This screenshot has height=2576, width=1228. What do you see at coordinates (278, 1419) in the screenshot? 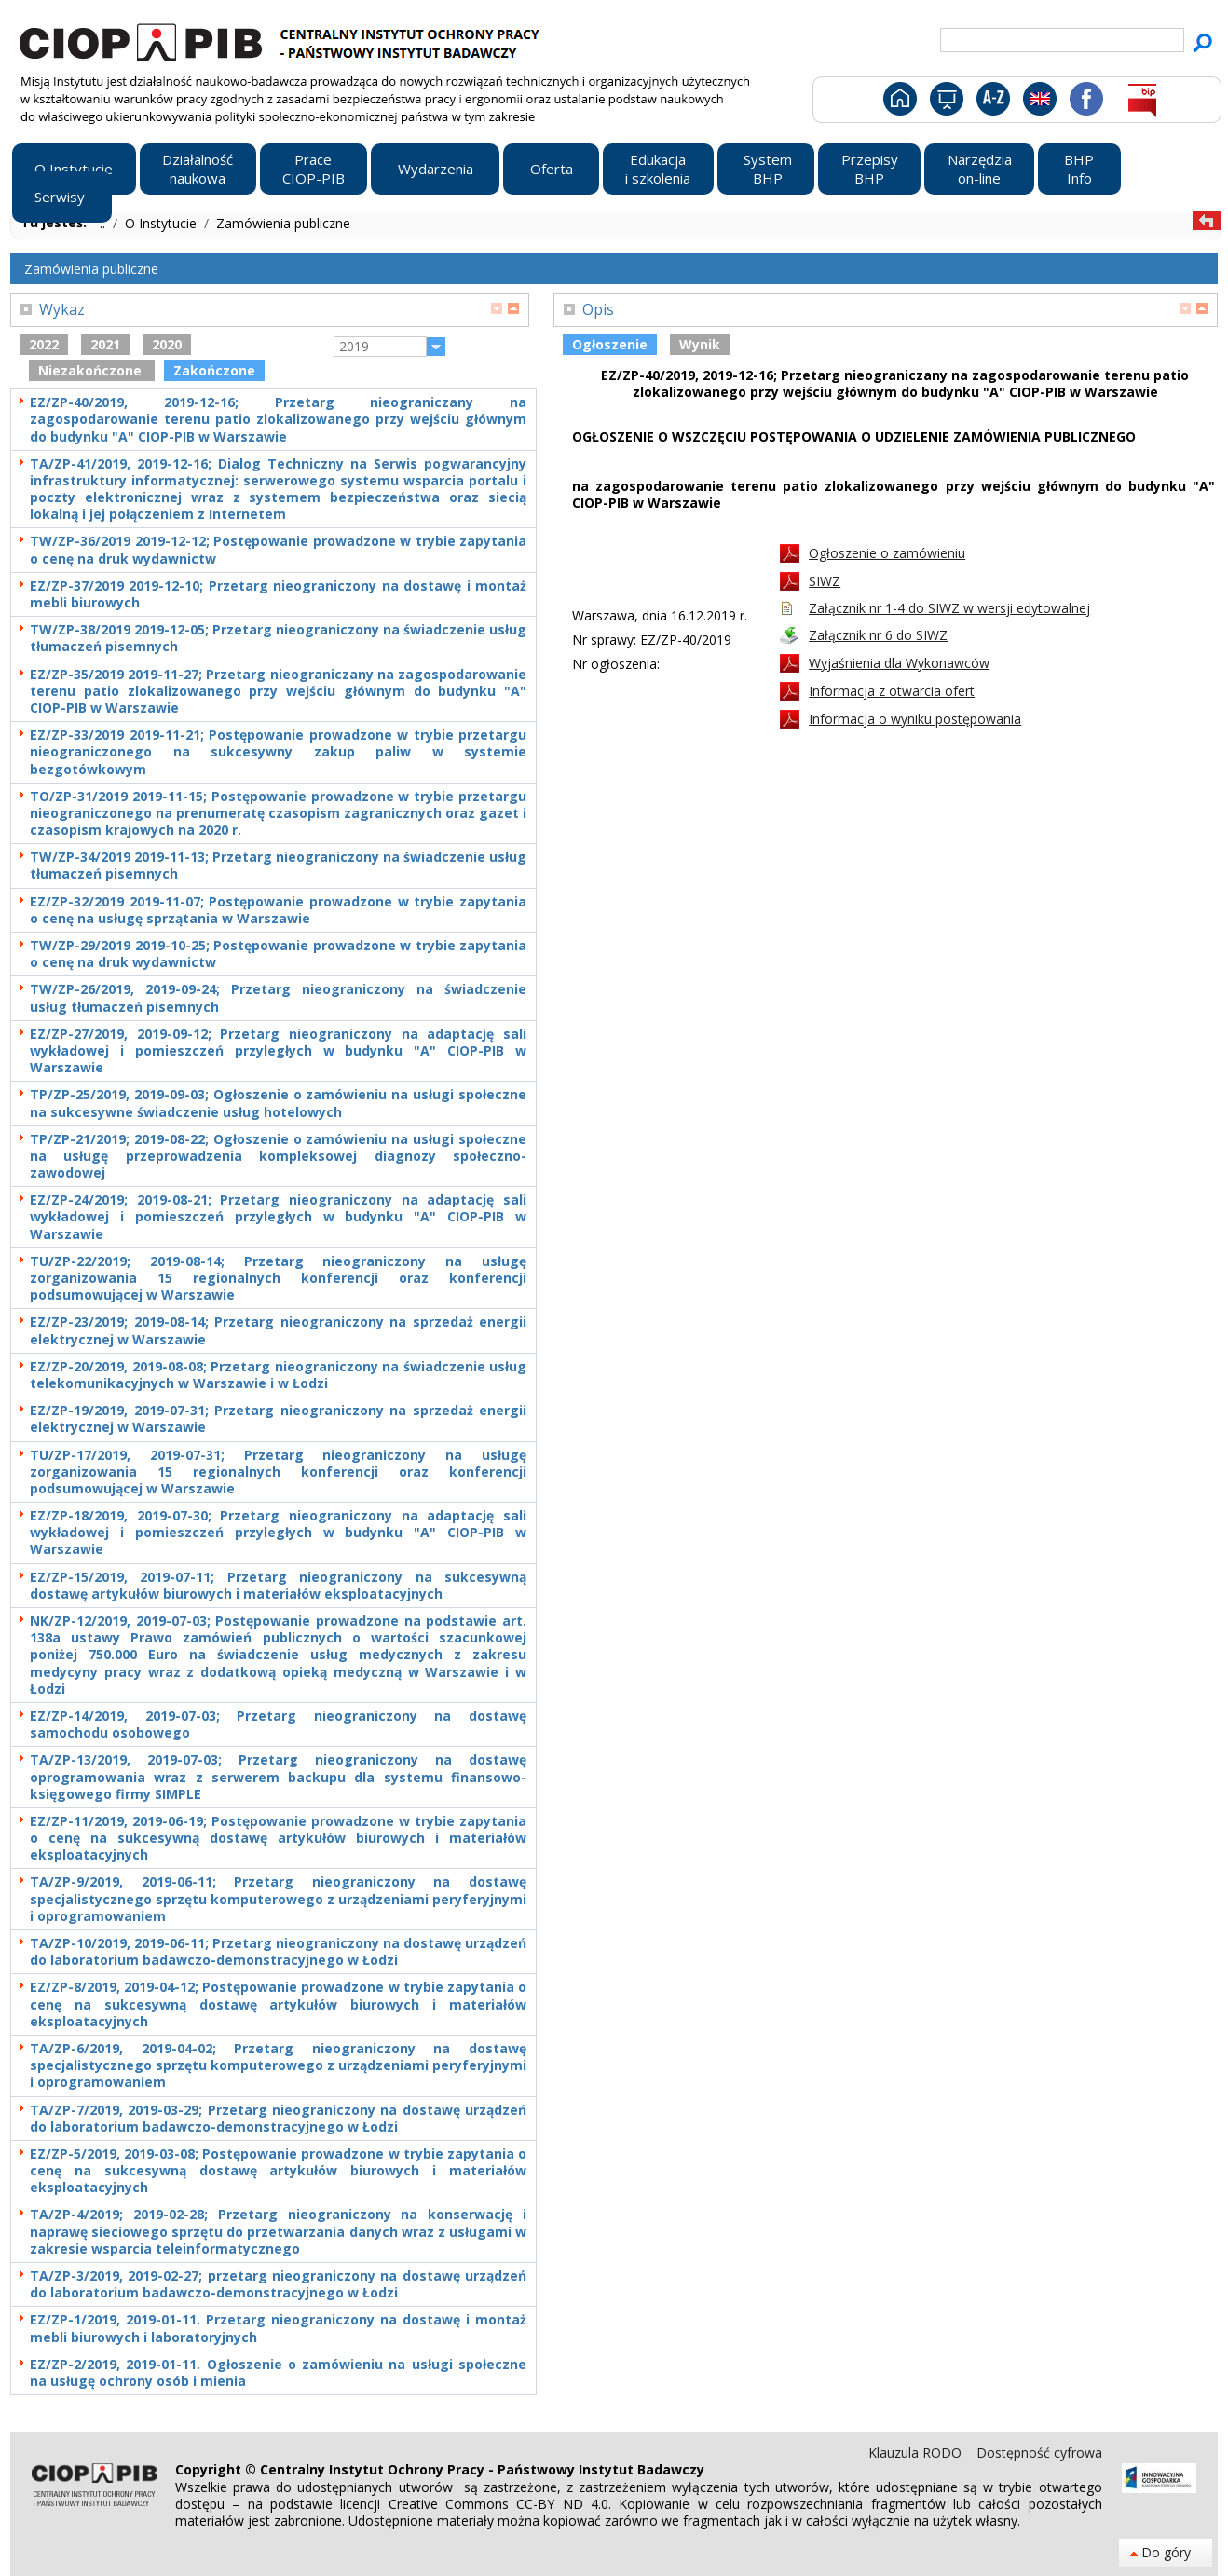
I see `EZ/ZP-19/2019, 2019-07-31; Przetarg nieograniczony na sprzedaż energii elektrycznej w Warszawie` at bounding box center [278, 1419].